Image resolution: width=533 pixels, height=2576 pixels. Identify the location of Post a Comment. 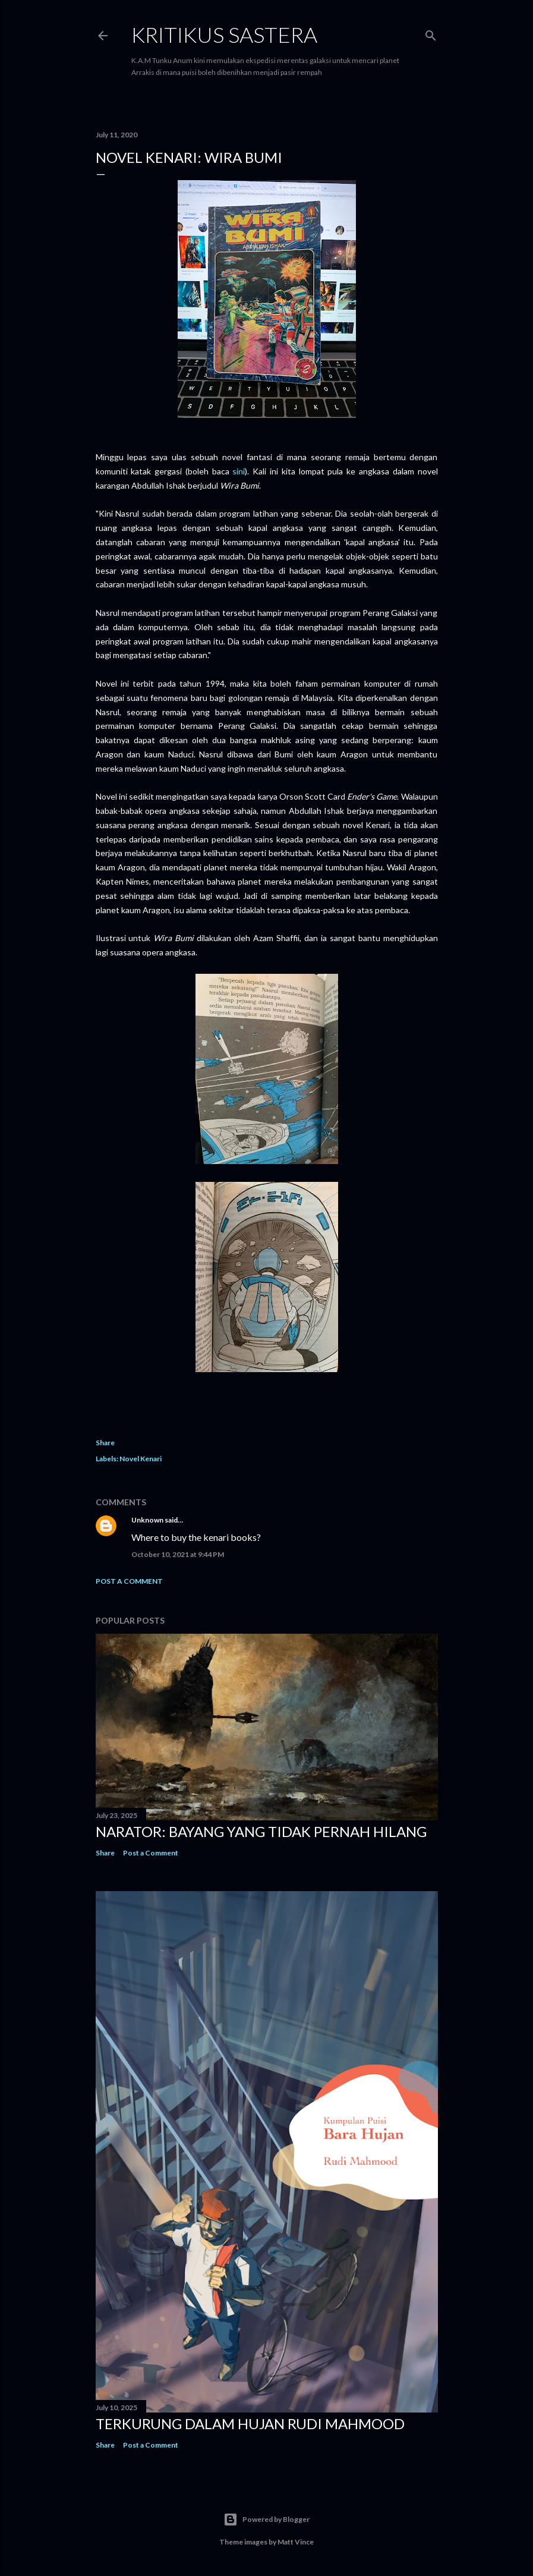
(129, 1581).